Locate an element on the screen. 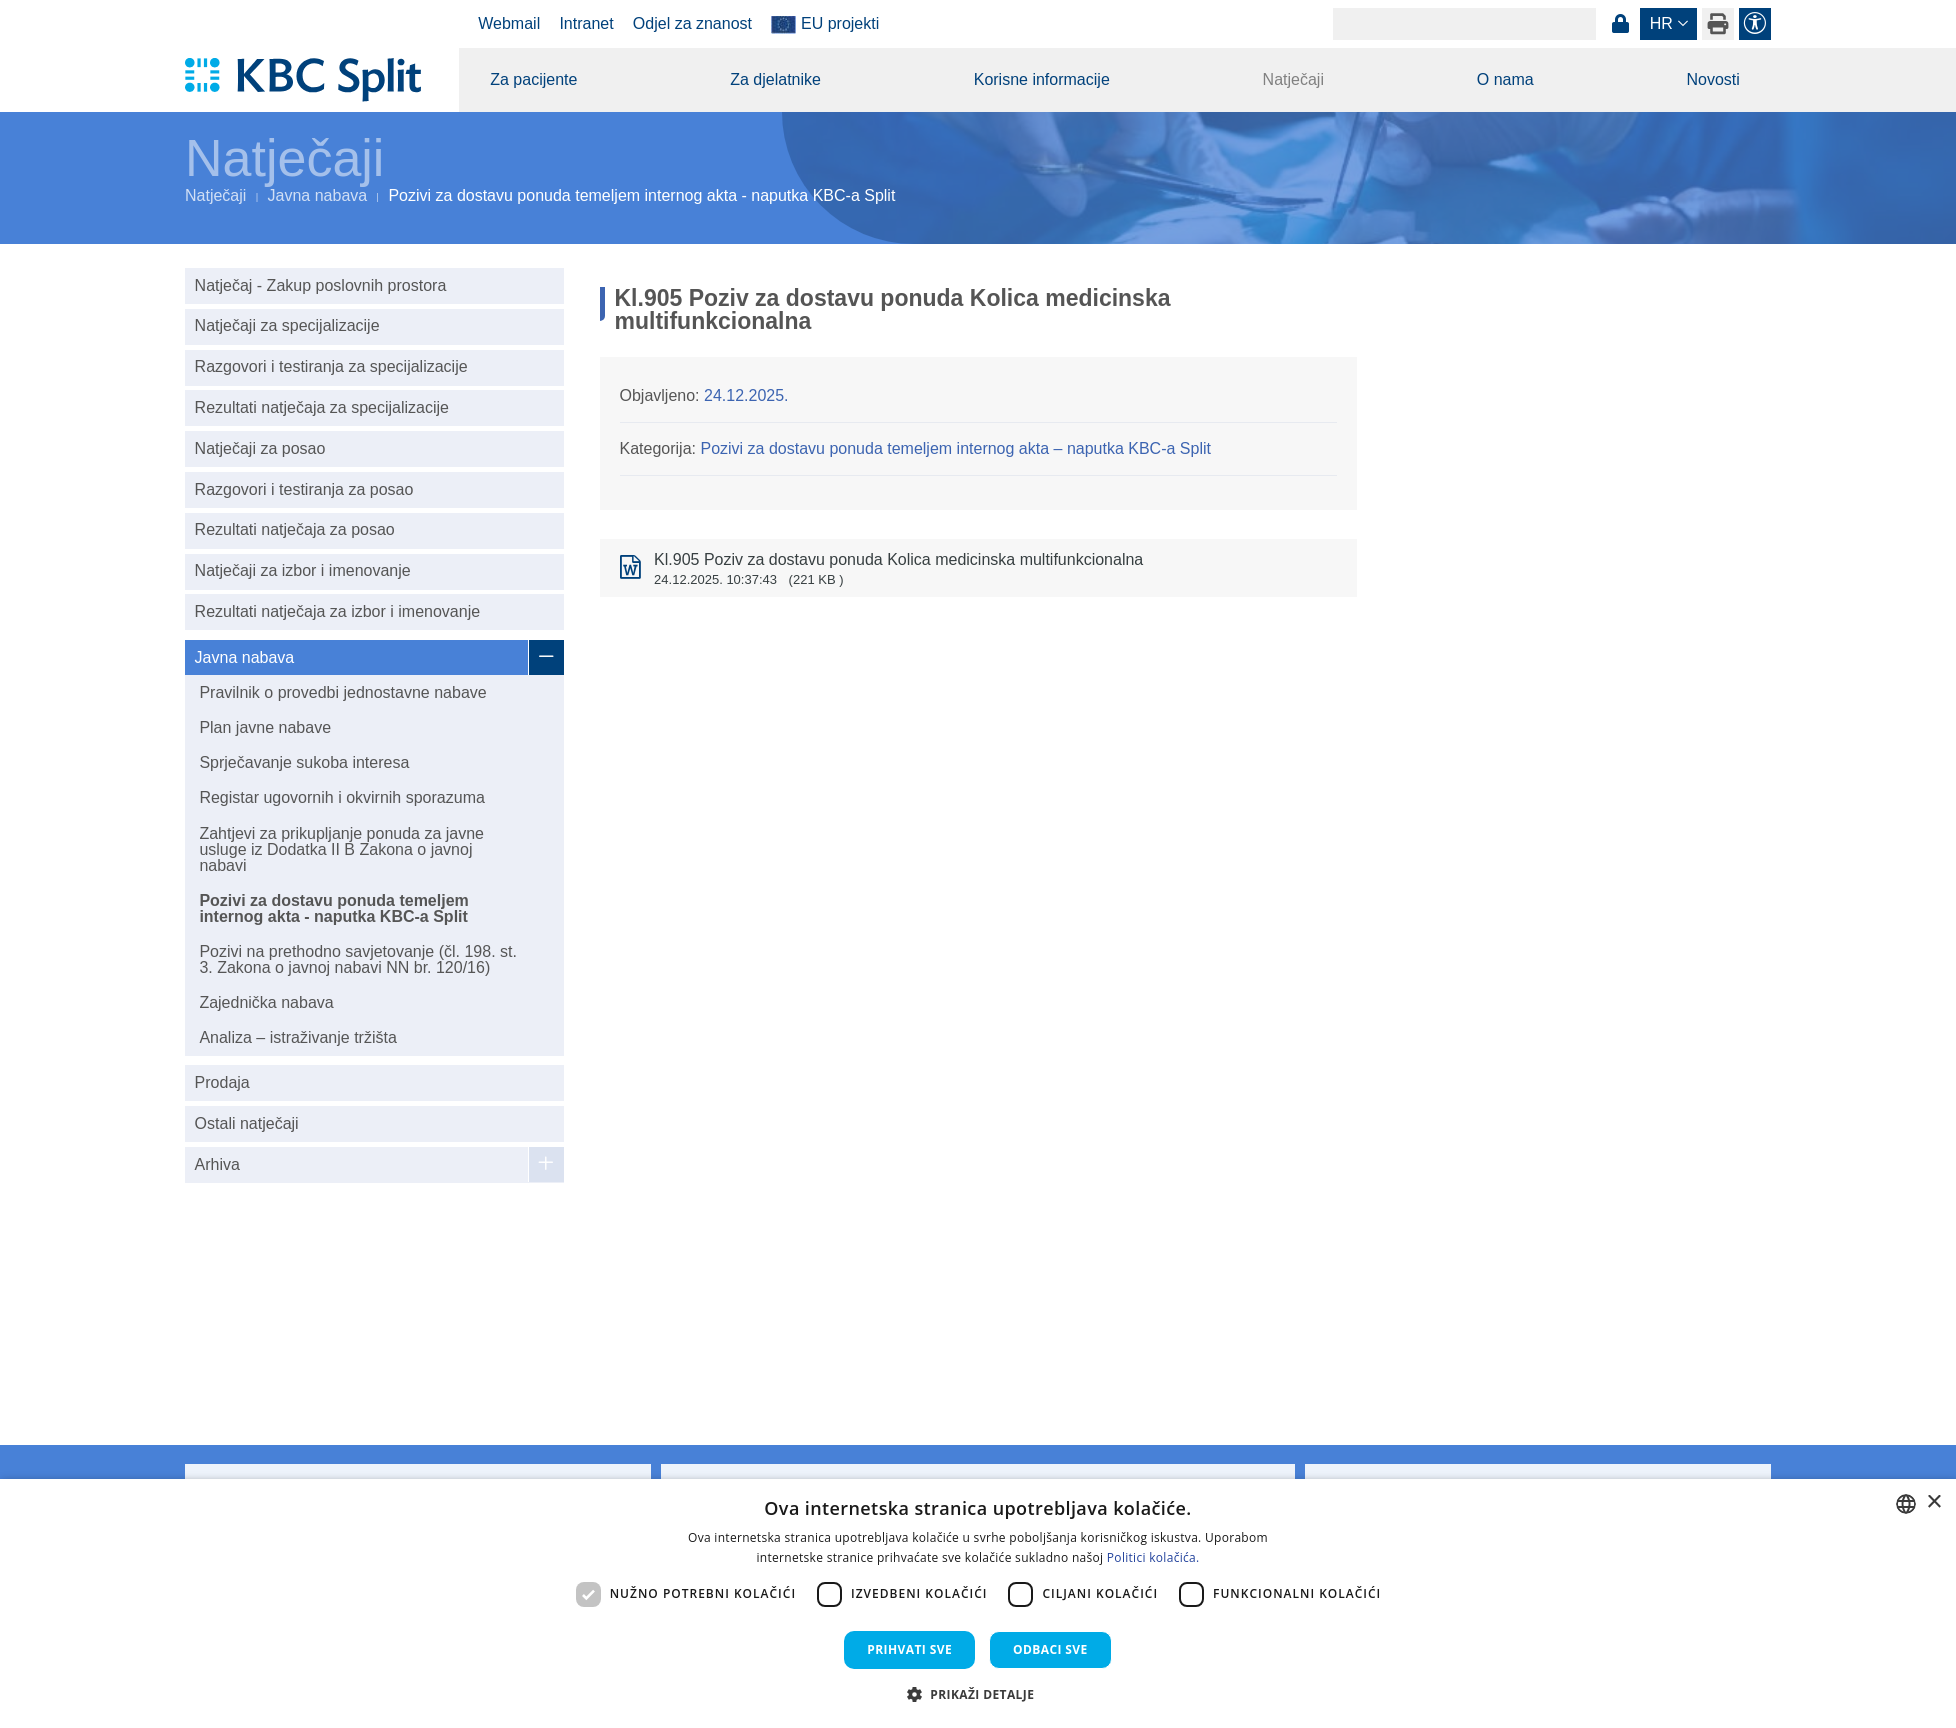  Pravilnik o provedbi jednostavne nabave is located at coordinates (342, 692).